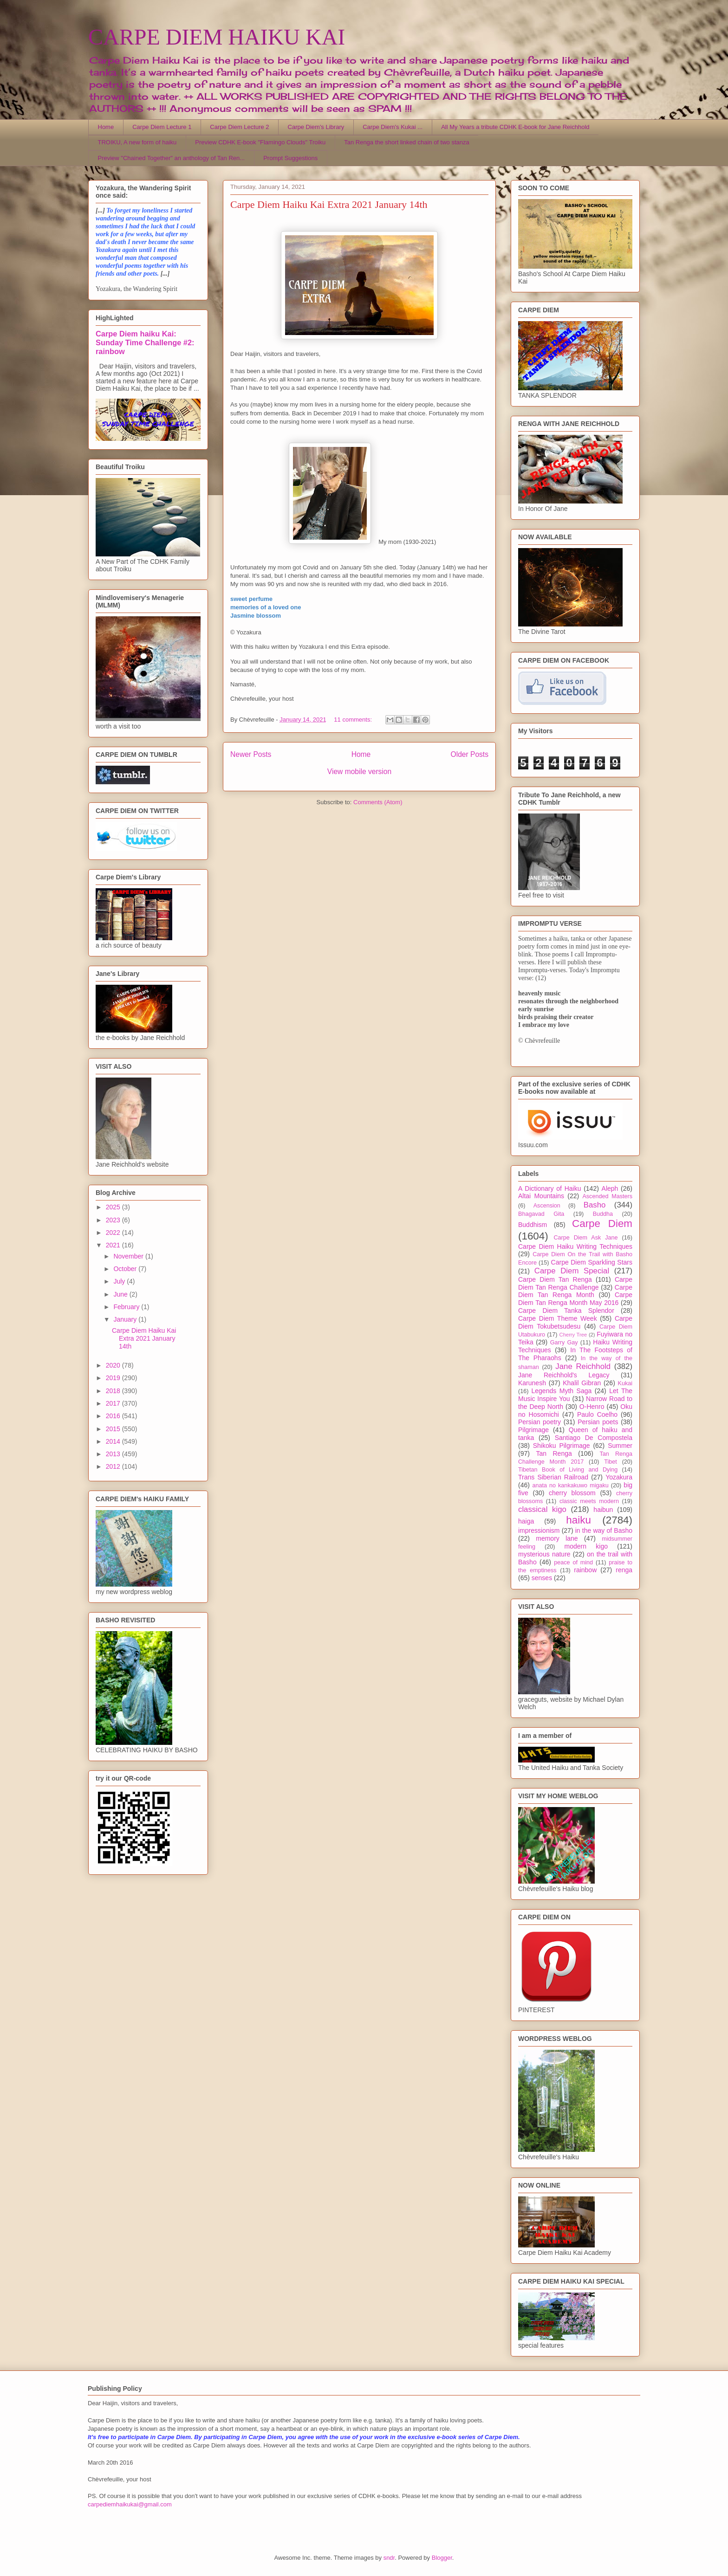 The image size is (728, 2576). What do you see at coordinates (620, 1445) in the screenshot?
I see `Summer` at bounding box center [620, 1445].